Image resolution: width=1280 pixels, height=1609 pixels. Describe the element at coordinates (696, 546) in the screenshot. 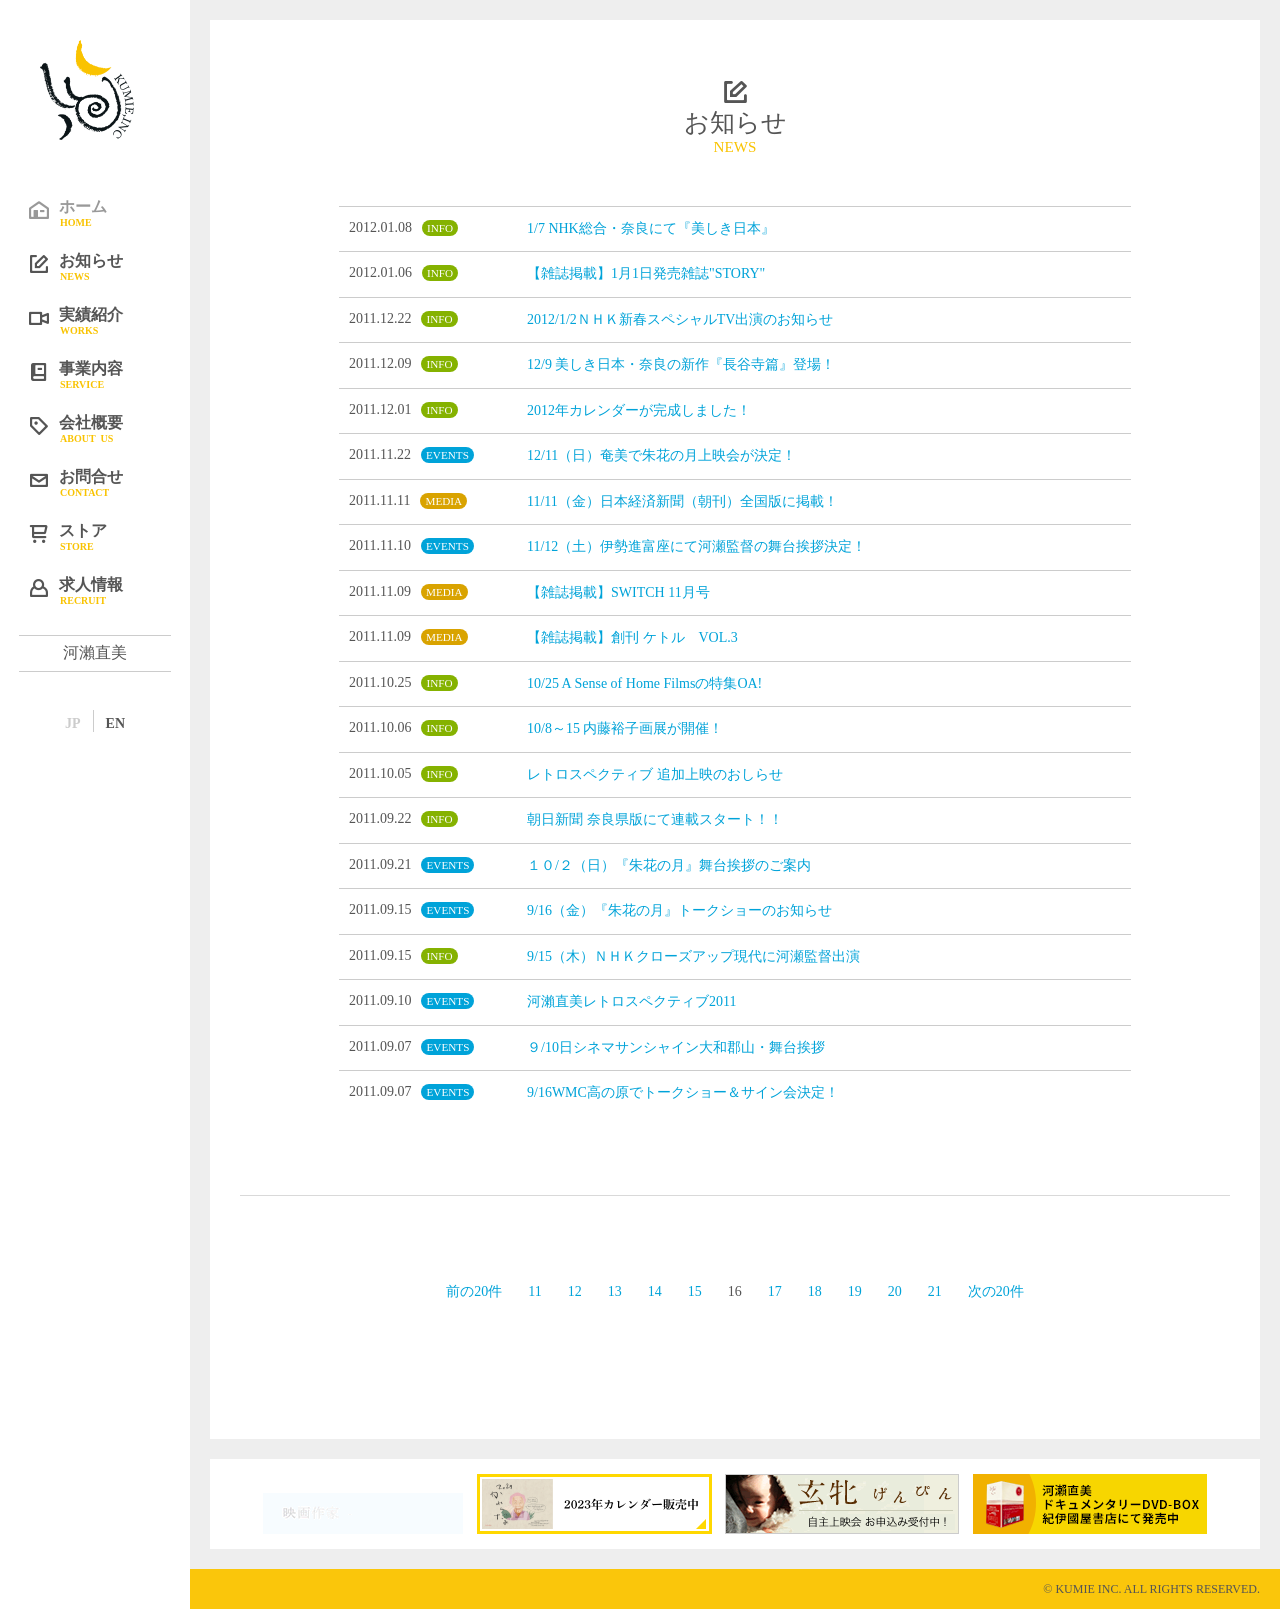

I see `11/12（土）伊勢進富座にて河瀬監督の舞台挨拶決定！` at that location.